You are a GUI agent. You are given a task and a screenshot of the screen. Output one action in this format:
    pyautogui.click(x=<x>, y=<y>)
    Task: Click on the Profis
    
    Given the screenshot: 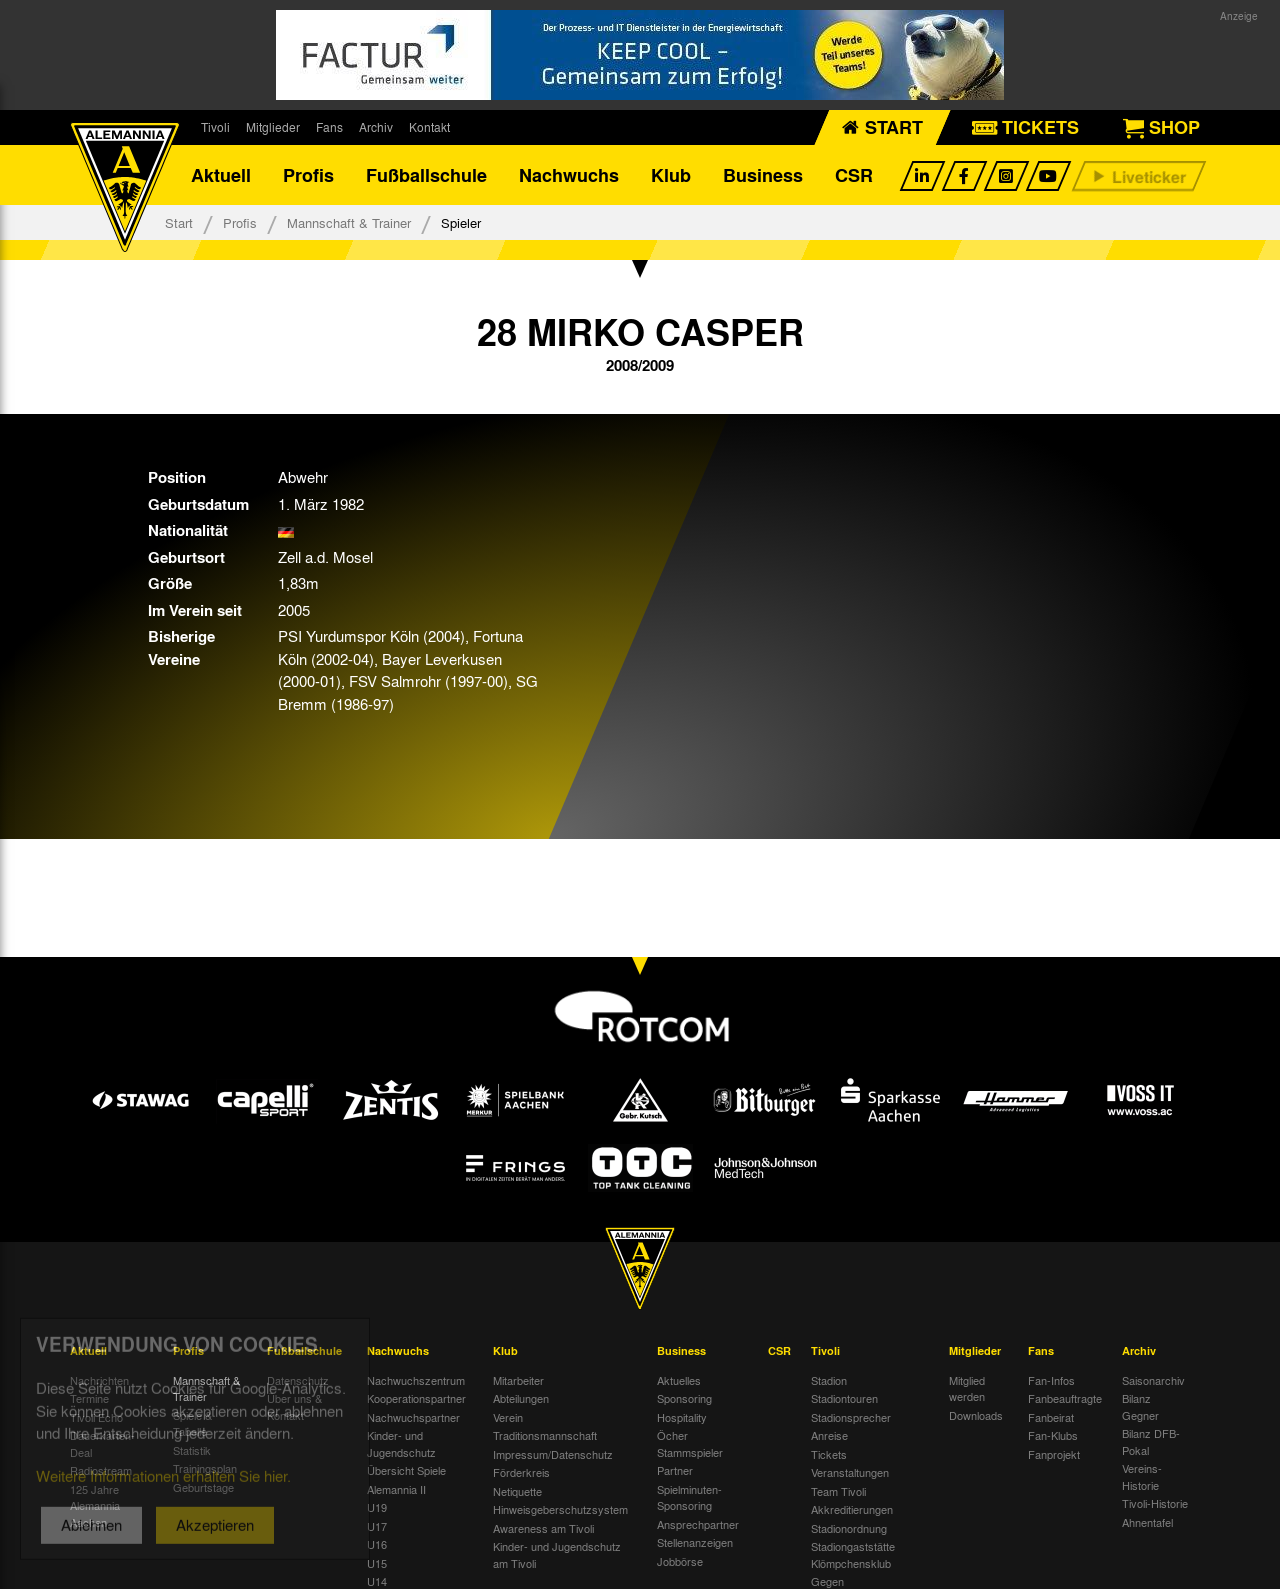 What is the action you would take?
    pyautogui.click(x=308, y=175)
    